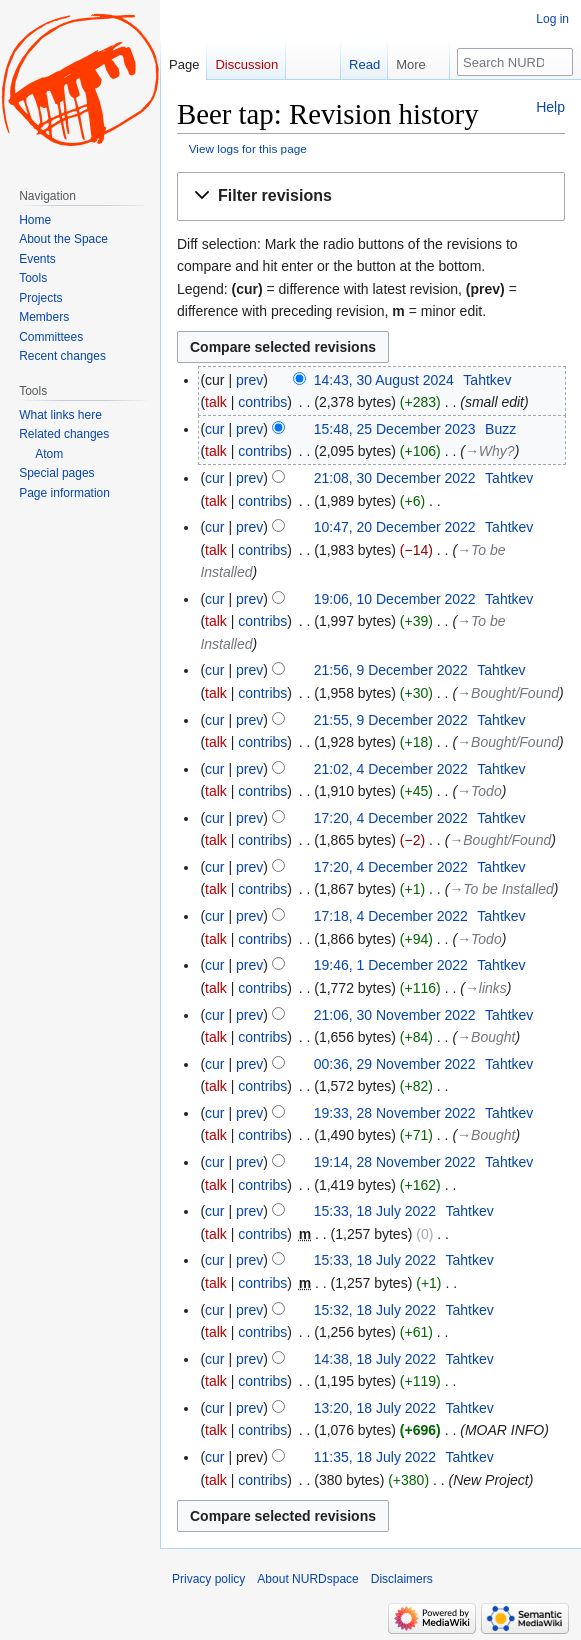 This screenshot has height=1640, width=581. Describe the element at coordinates (216, 402) in the screenshot. I see `talk` at that location.